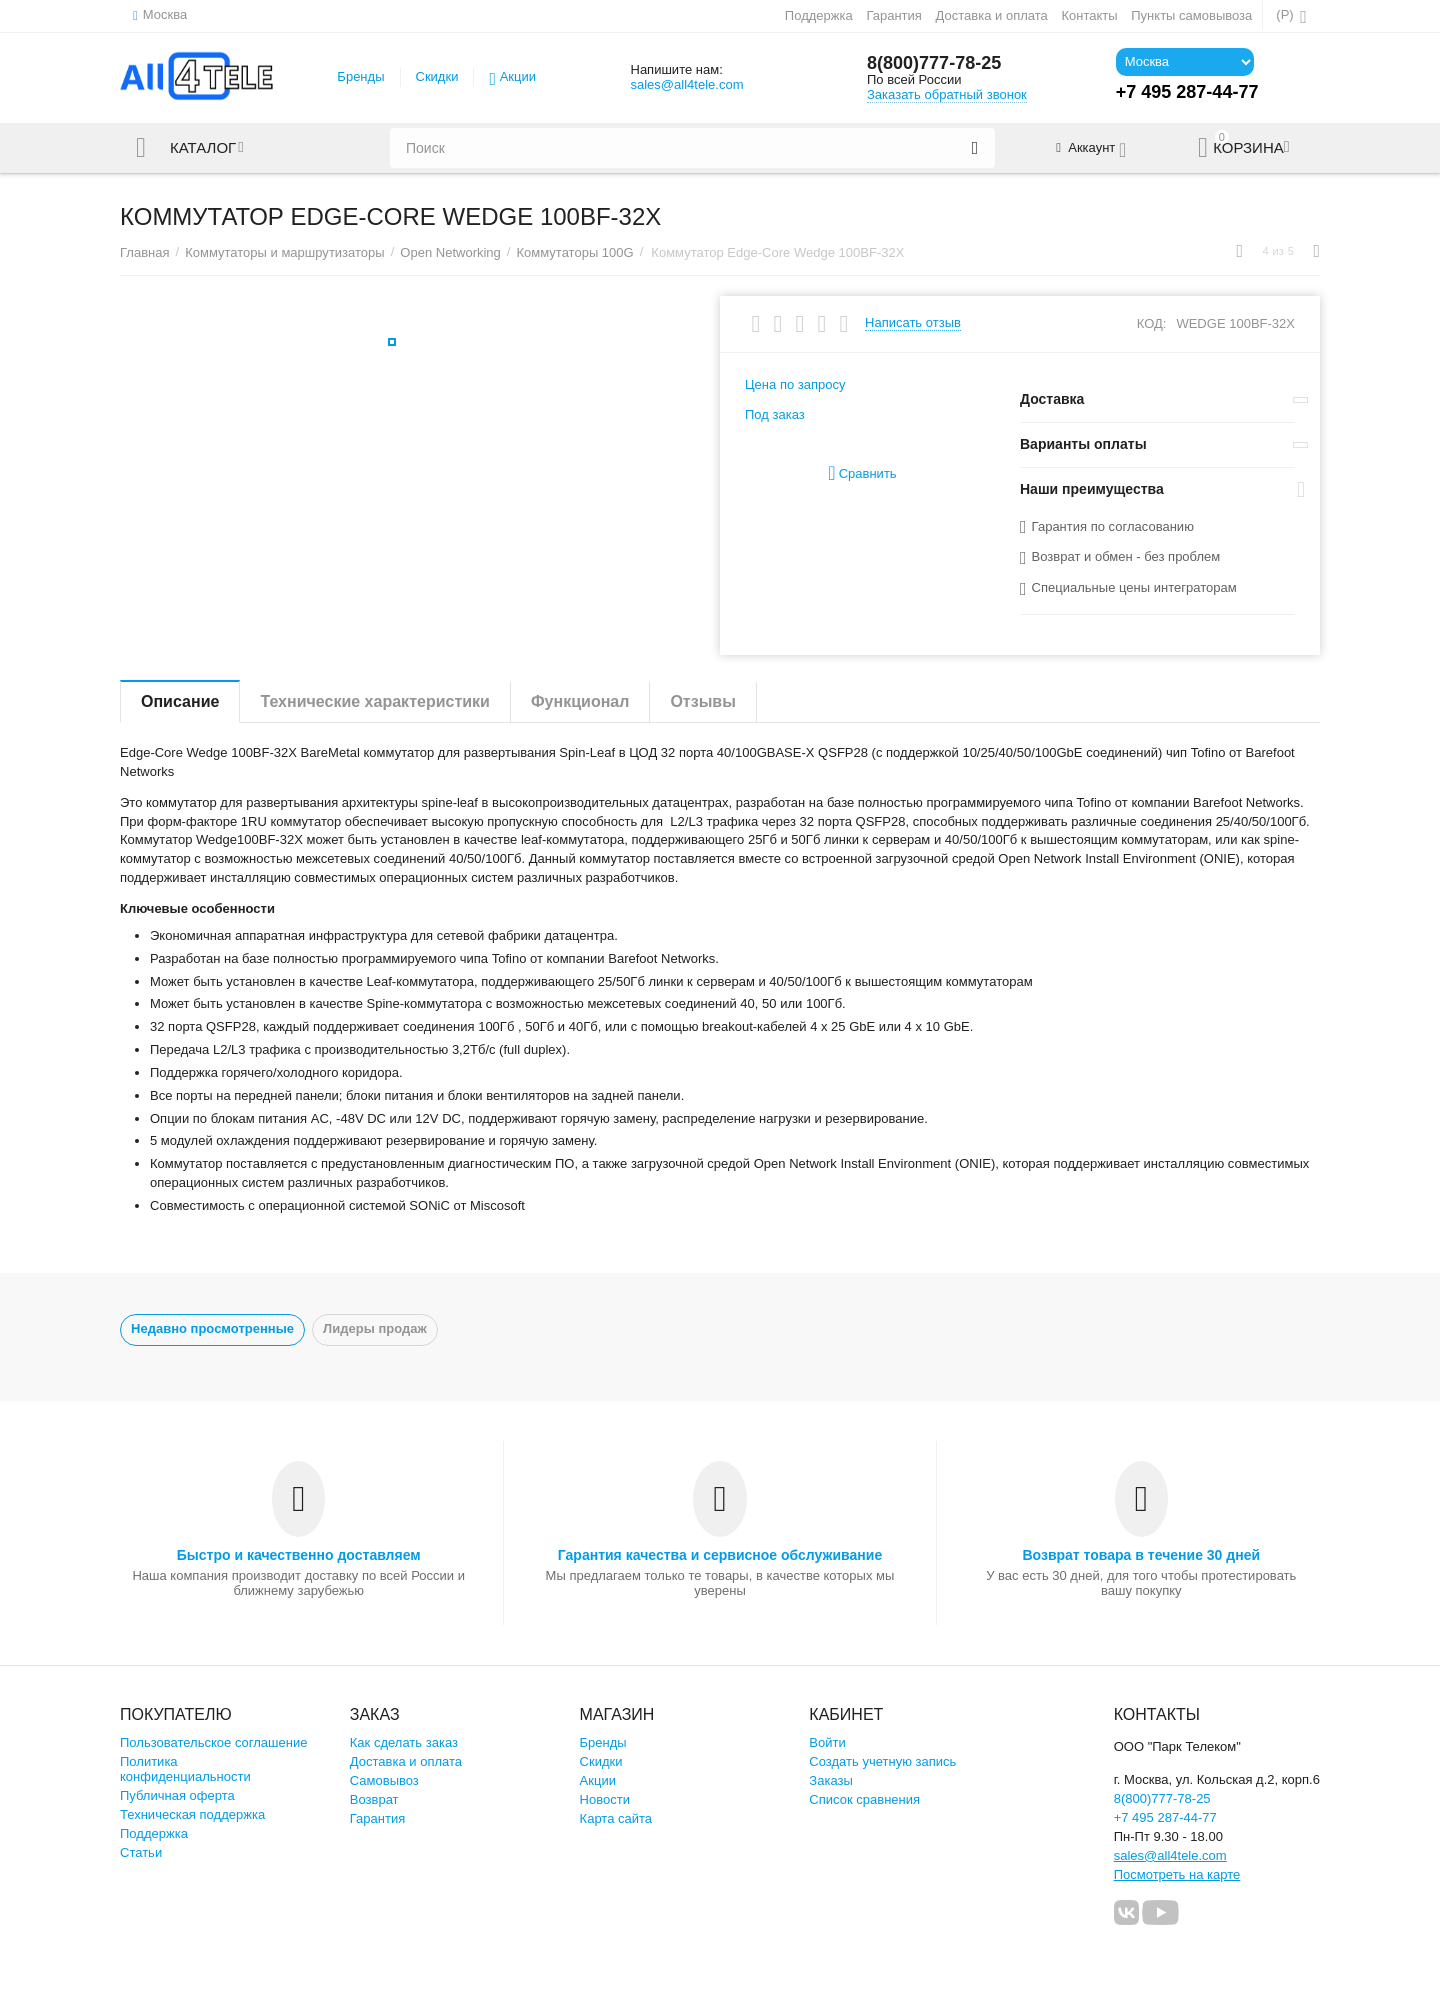 This screenshot has height=1999, width=1440. I want to click on Гарантия качества и сервисное обслуживание, so click(720, 1555).